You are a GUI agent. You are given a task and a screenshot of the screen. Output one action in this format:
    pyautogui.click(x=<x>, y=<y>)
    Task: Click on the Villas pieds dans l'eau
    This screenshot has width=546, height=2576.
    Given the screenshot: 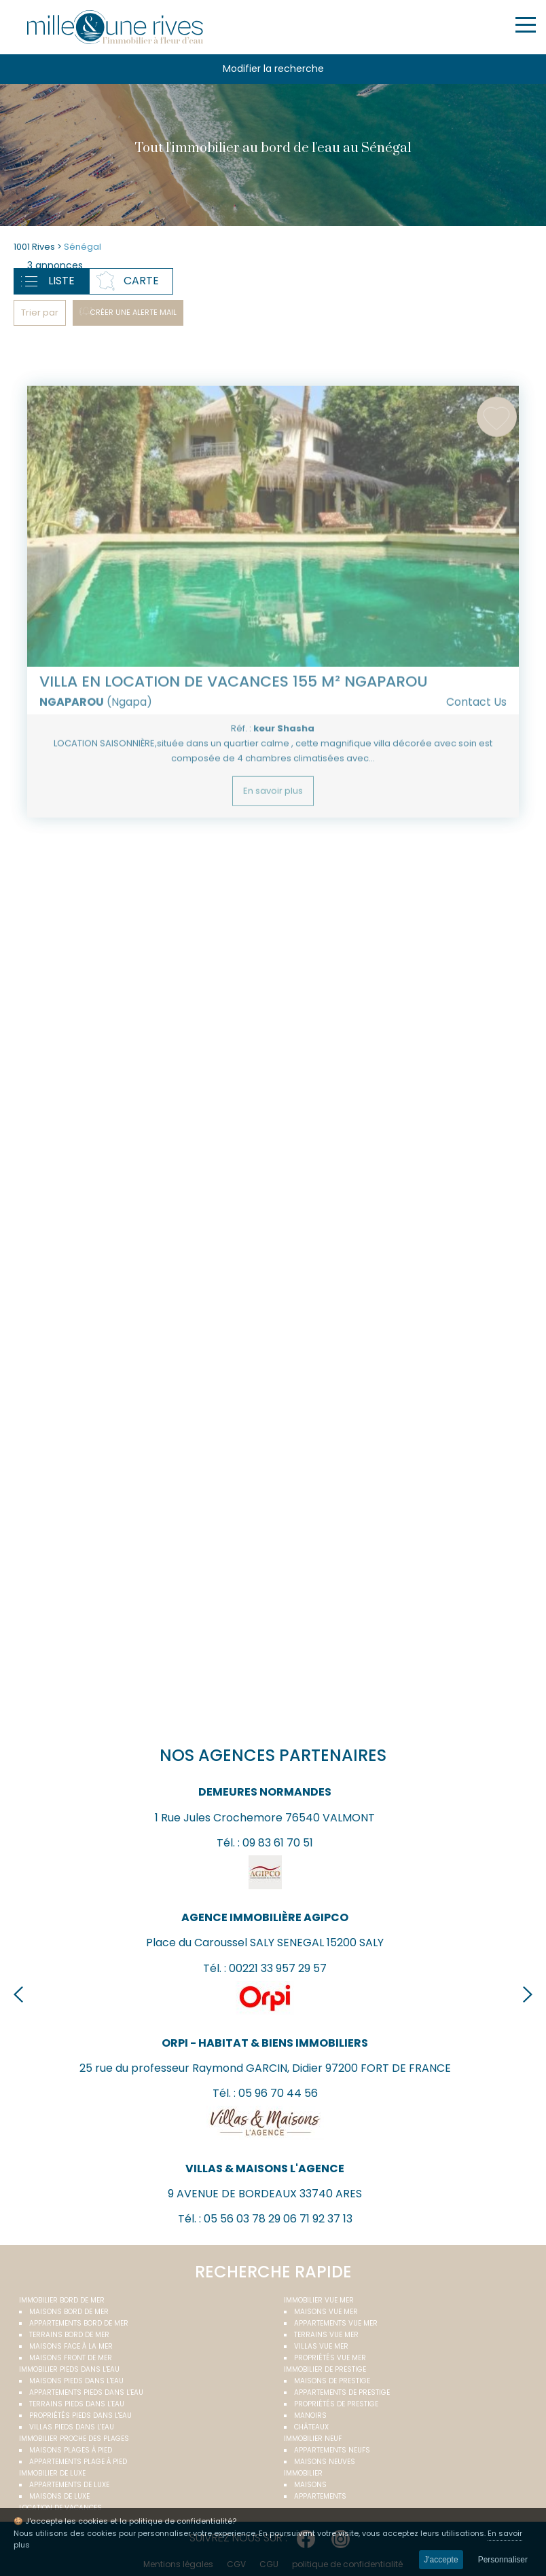 What is the action you would take?
    pyautogui.click(x=71, y=2427)
    